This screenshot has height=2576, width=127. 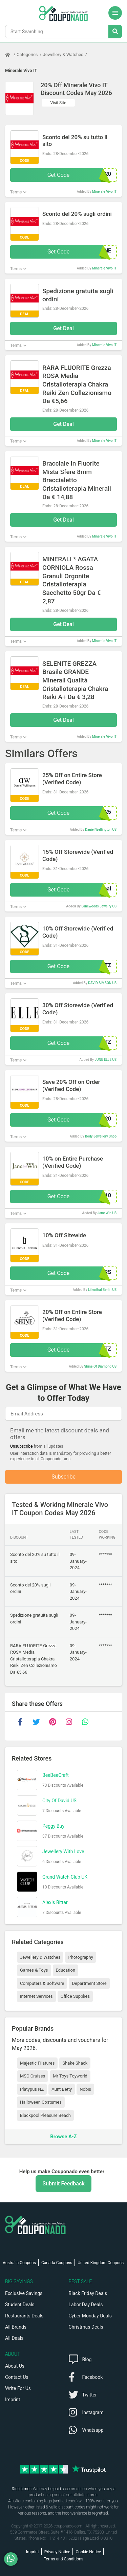 I want to click on DAVID SIMSON US, so click(x=102, y=983).